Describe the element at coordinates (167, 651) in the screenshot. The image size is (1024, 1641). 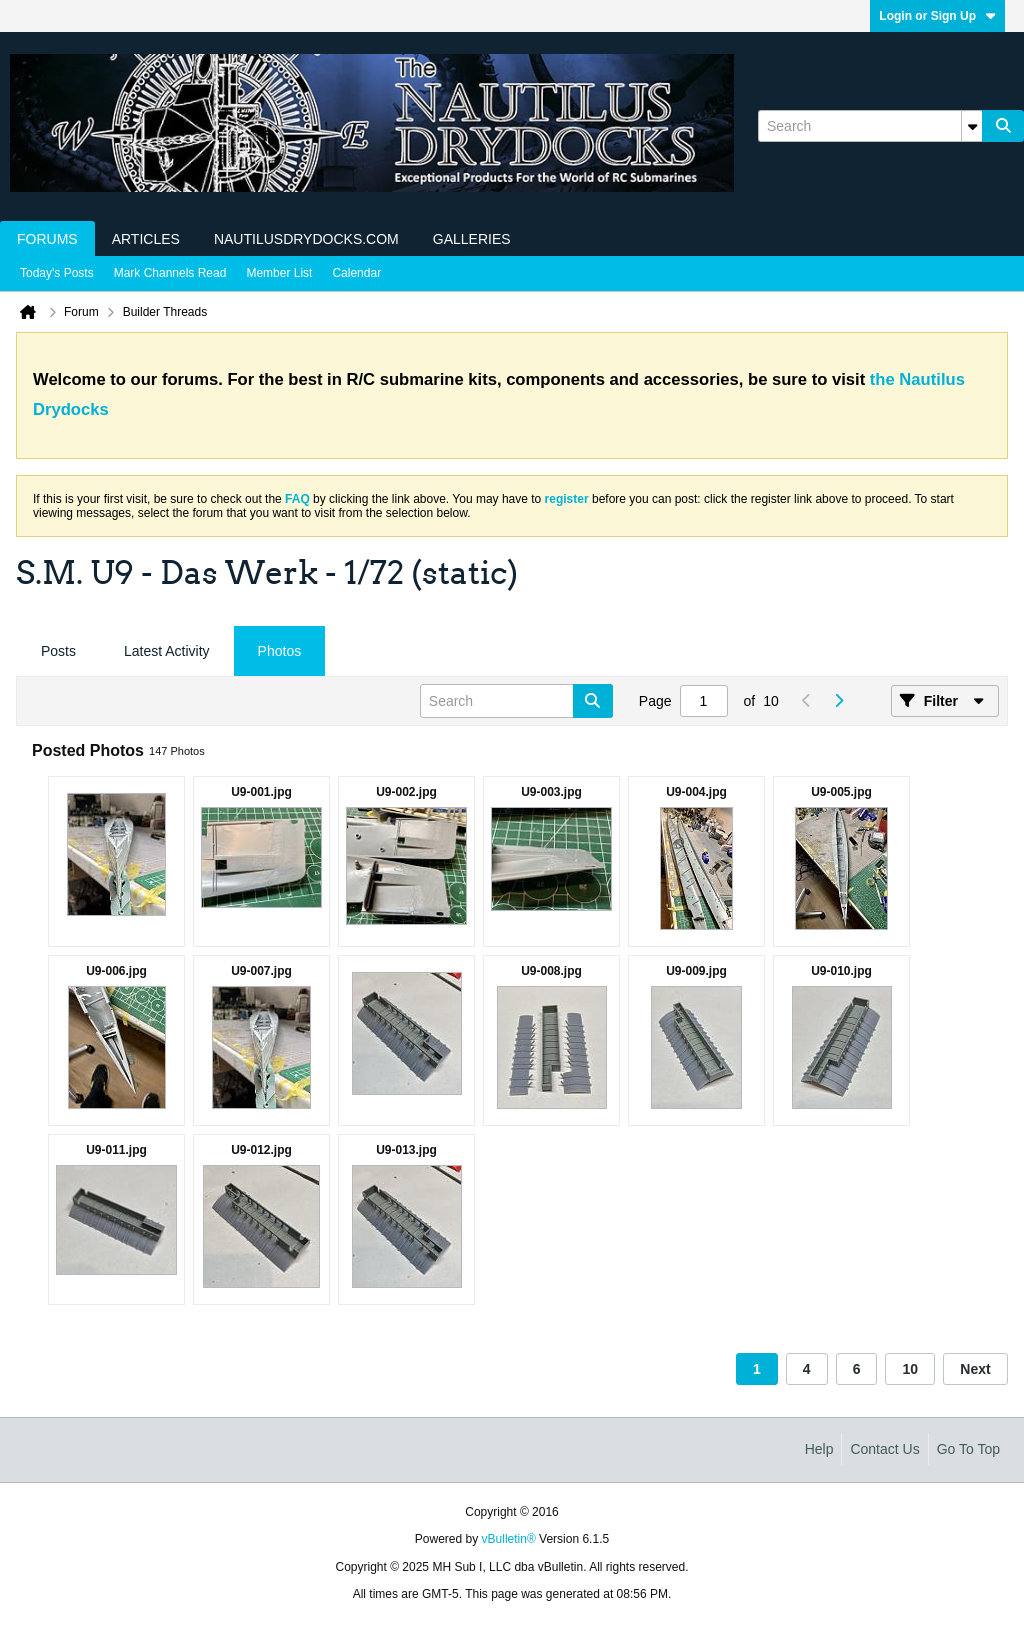
I see `Latest Activity` at that location.